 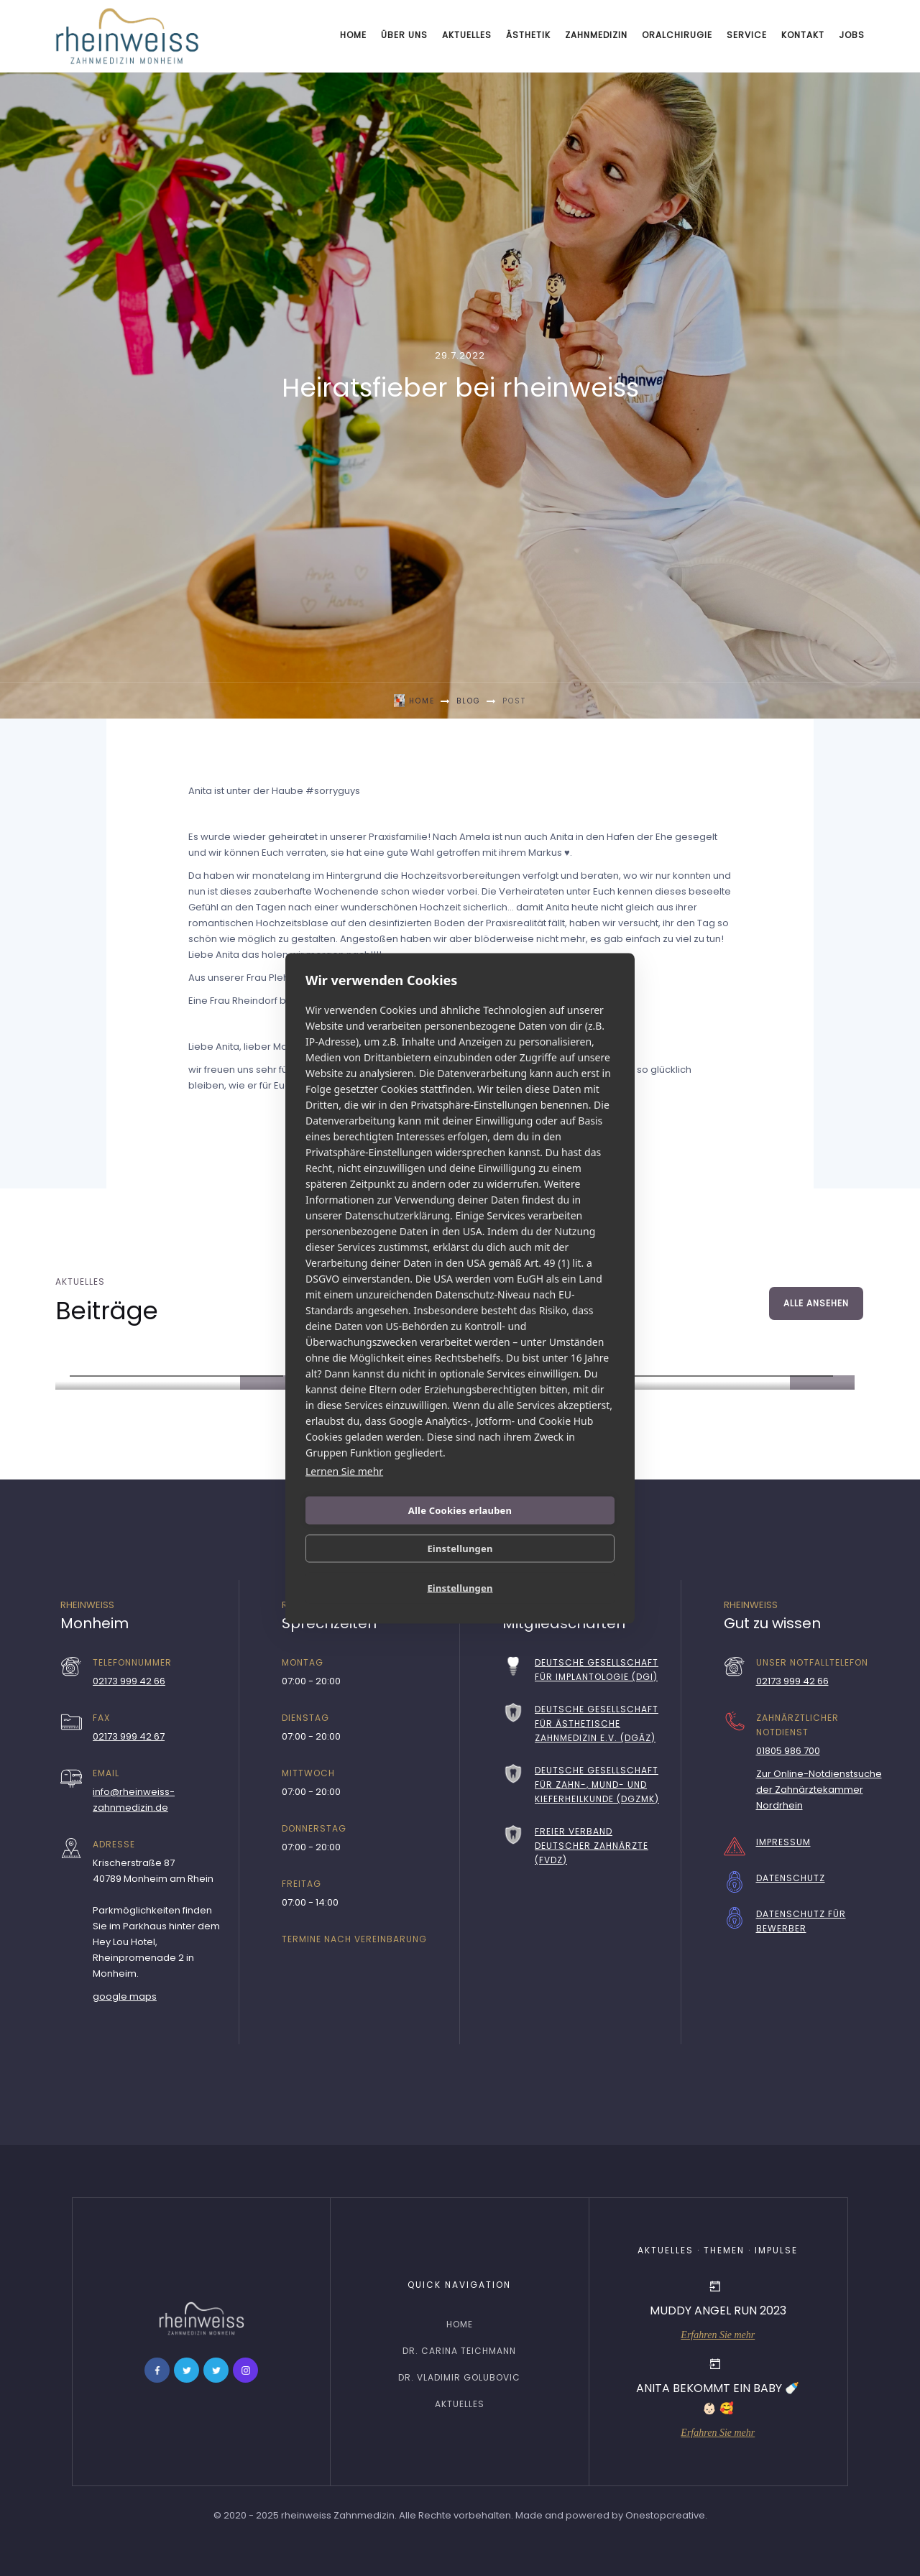 What do you see at coordinates (788, 1751) in the screenshot?
I see `01805 986 700` at bounding box center [788, 1751].